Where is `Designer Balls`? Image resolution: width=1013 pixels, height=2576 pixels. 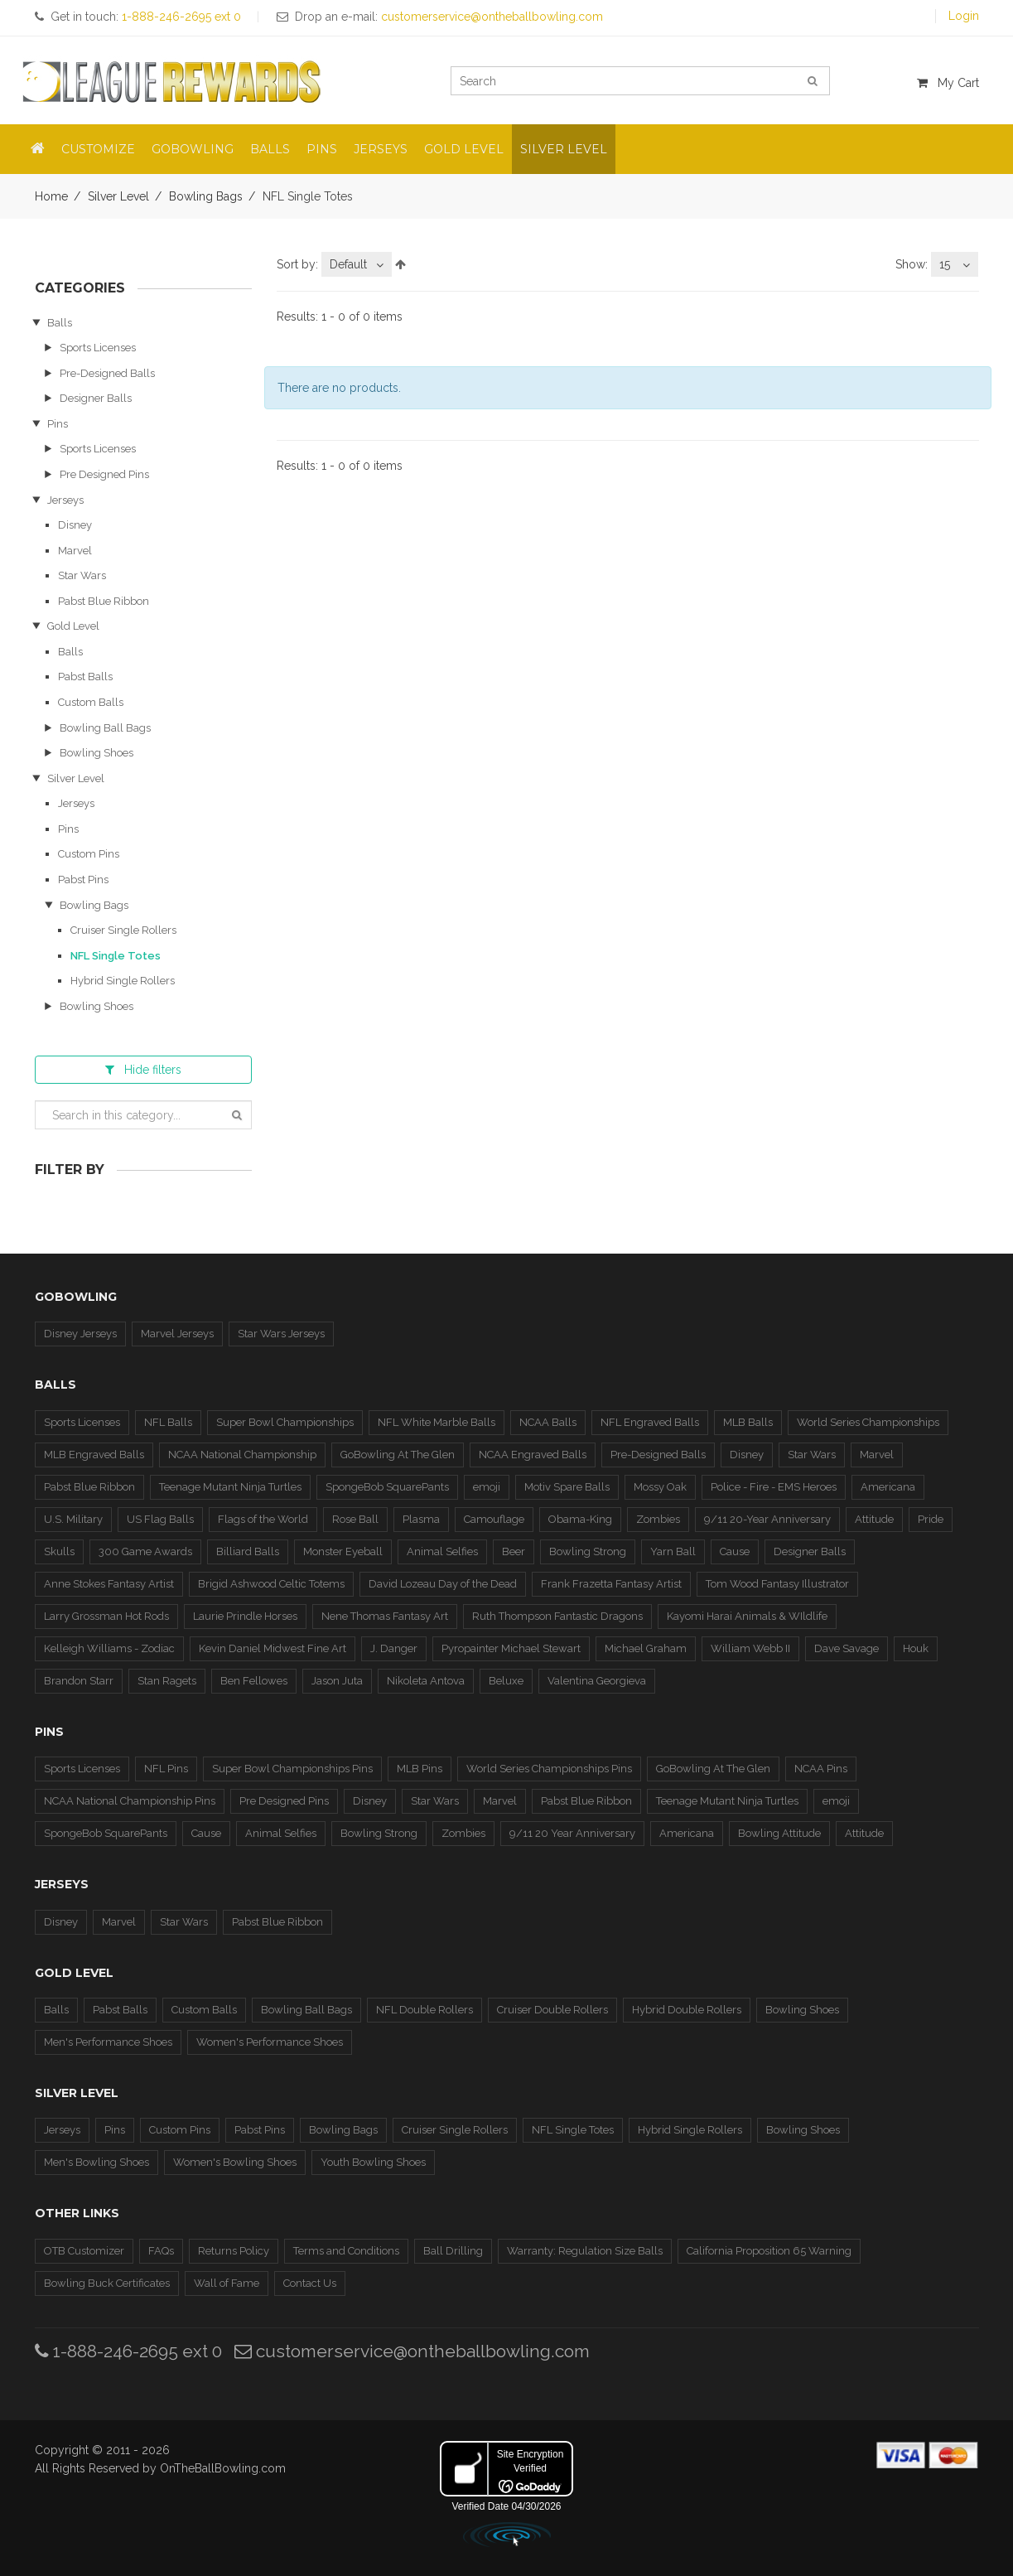
Designer Balls is located at coordinates (96, 398).